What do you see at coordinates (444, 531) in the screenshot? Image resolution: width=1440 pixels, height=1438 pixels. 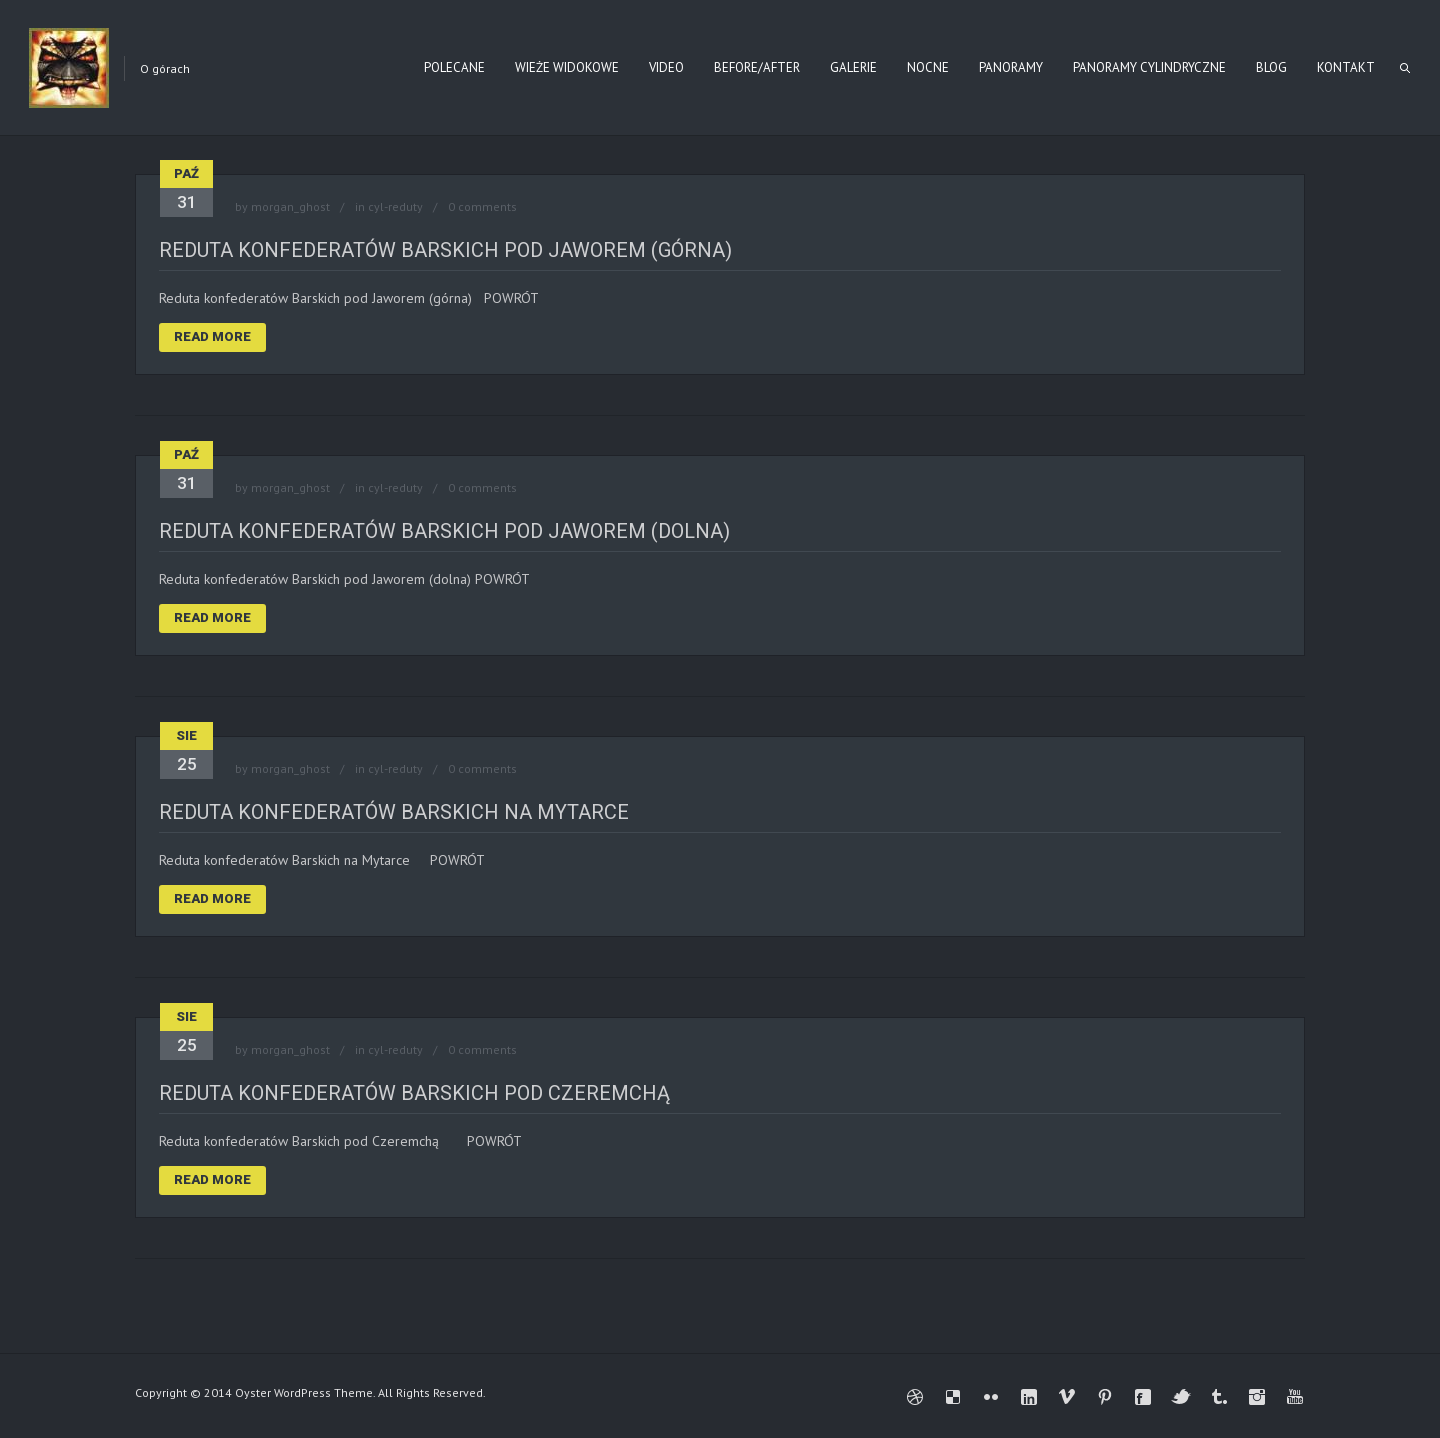 I see `Reduta konfederatów Barskich pod Jaworem (dolna)` at bounding box center [444, 531].